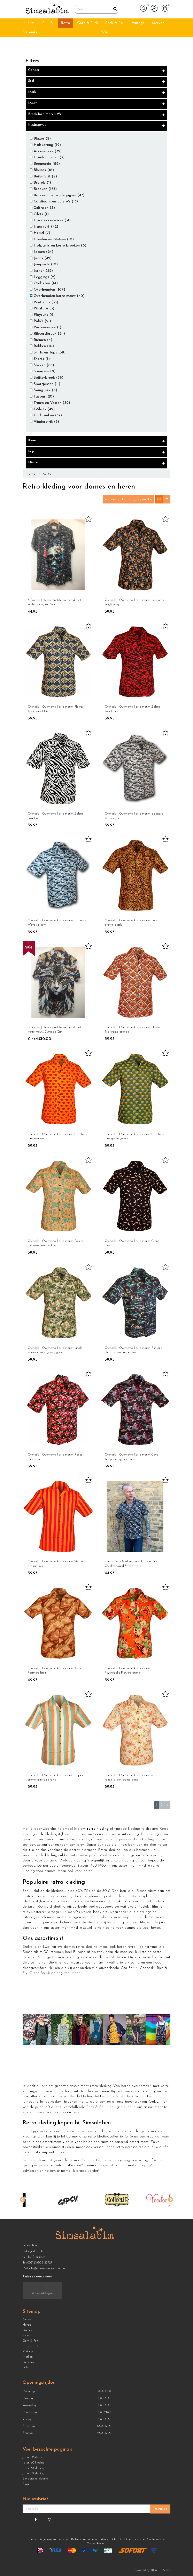 This screenshot has height=2576, width=193. What do you see at coordinates (158, 37) in the screenshot?
I see `Merken` at bounding box center [158, 37].